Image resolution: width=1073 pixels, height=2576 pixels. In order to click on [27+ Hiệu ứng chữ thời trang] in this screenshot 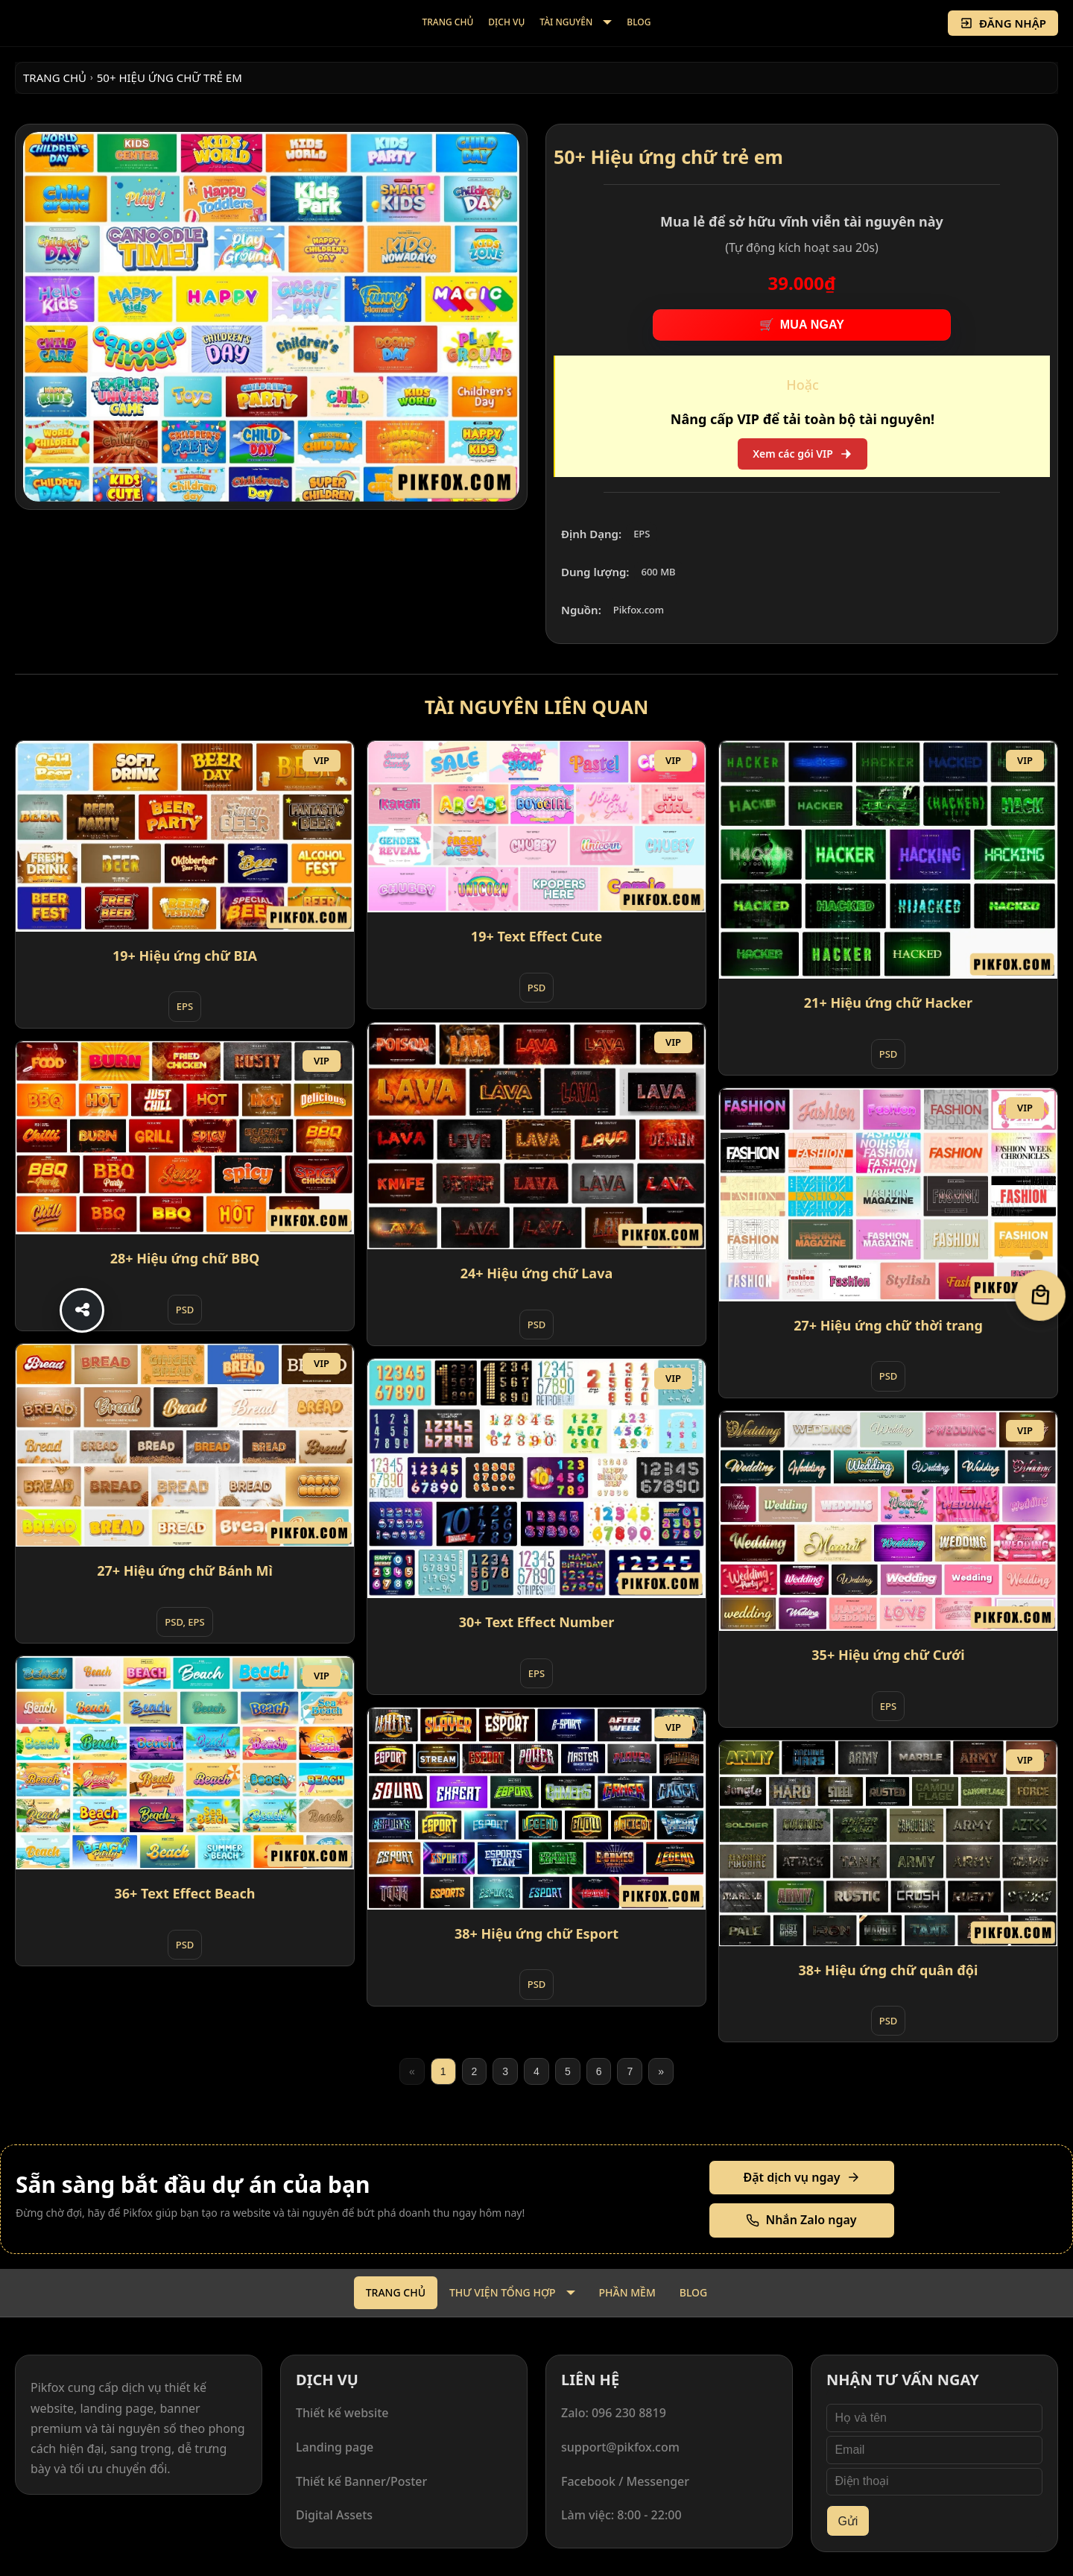, I will do `click(888, 1194)`.